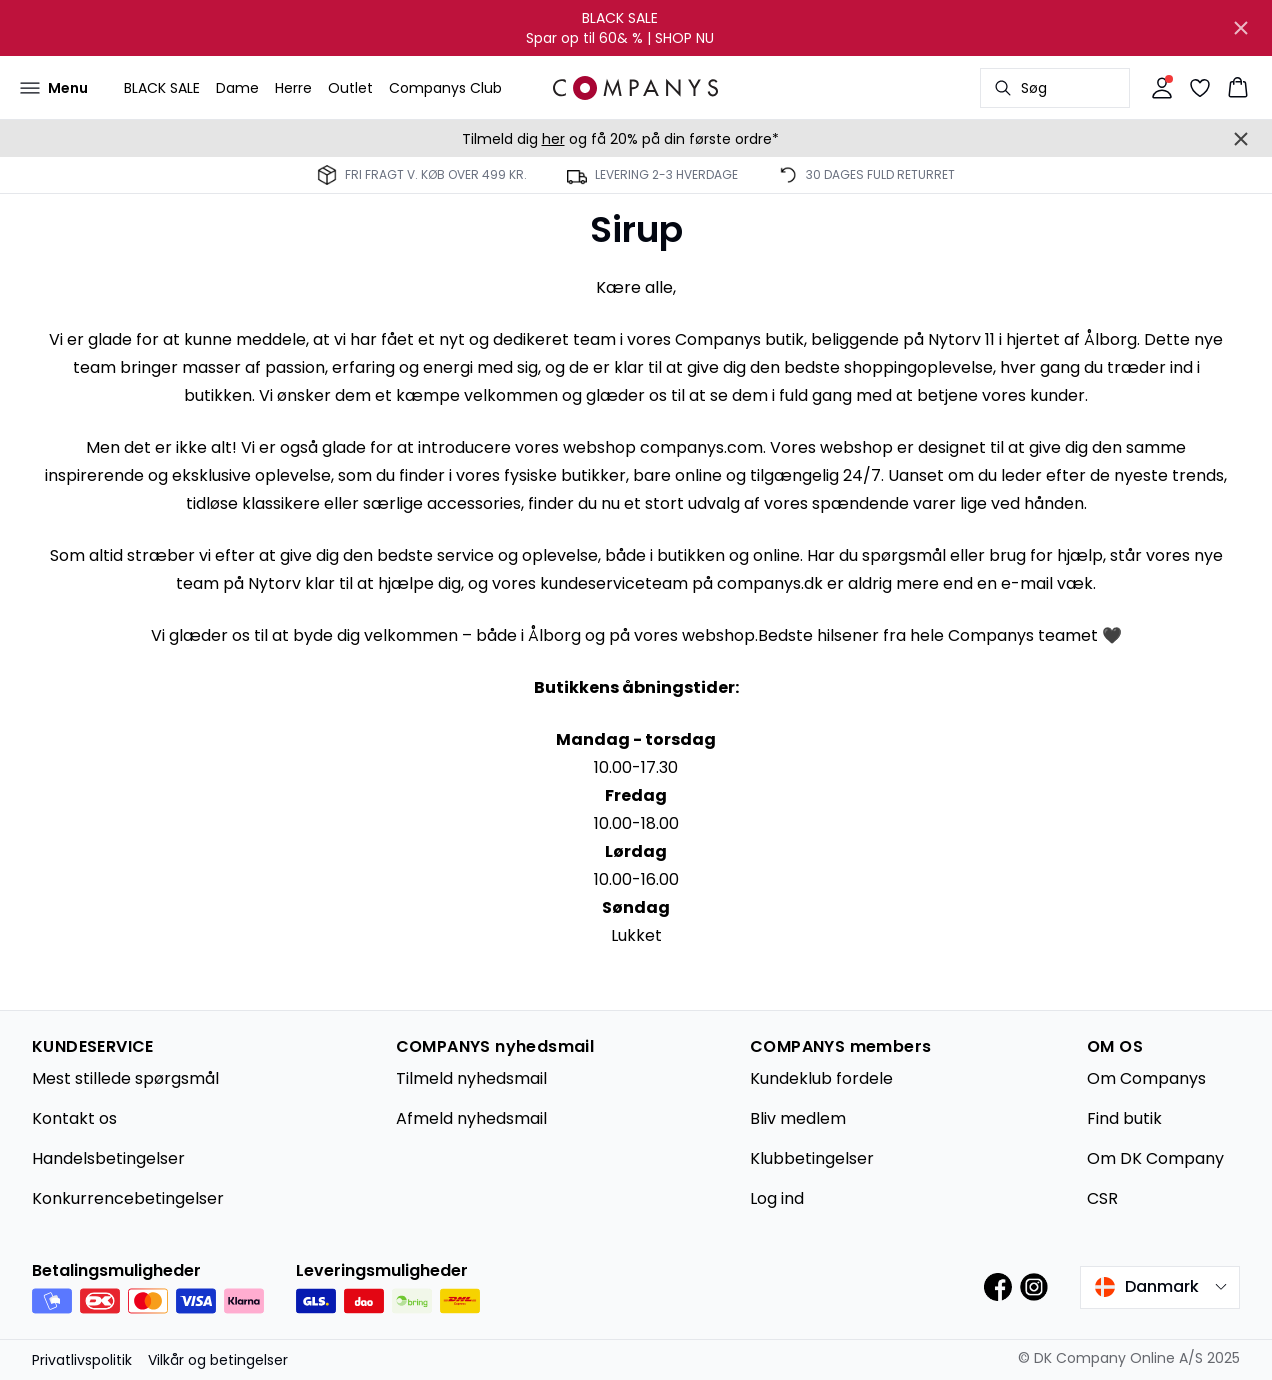 Image resolution: width=1272 pixels, height=1380 pixels. Describe the element at coordinates (471, 1118) in the screenshot. I see `Afmeld nyhedsmail` at that location.